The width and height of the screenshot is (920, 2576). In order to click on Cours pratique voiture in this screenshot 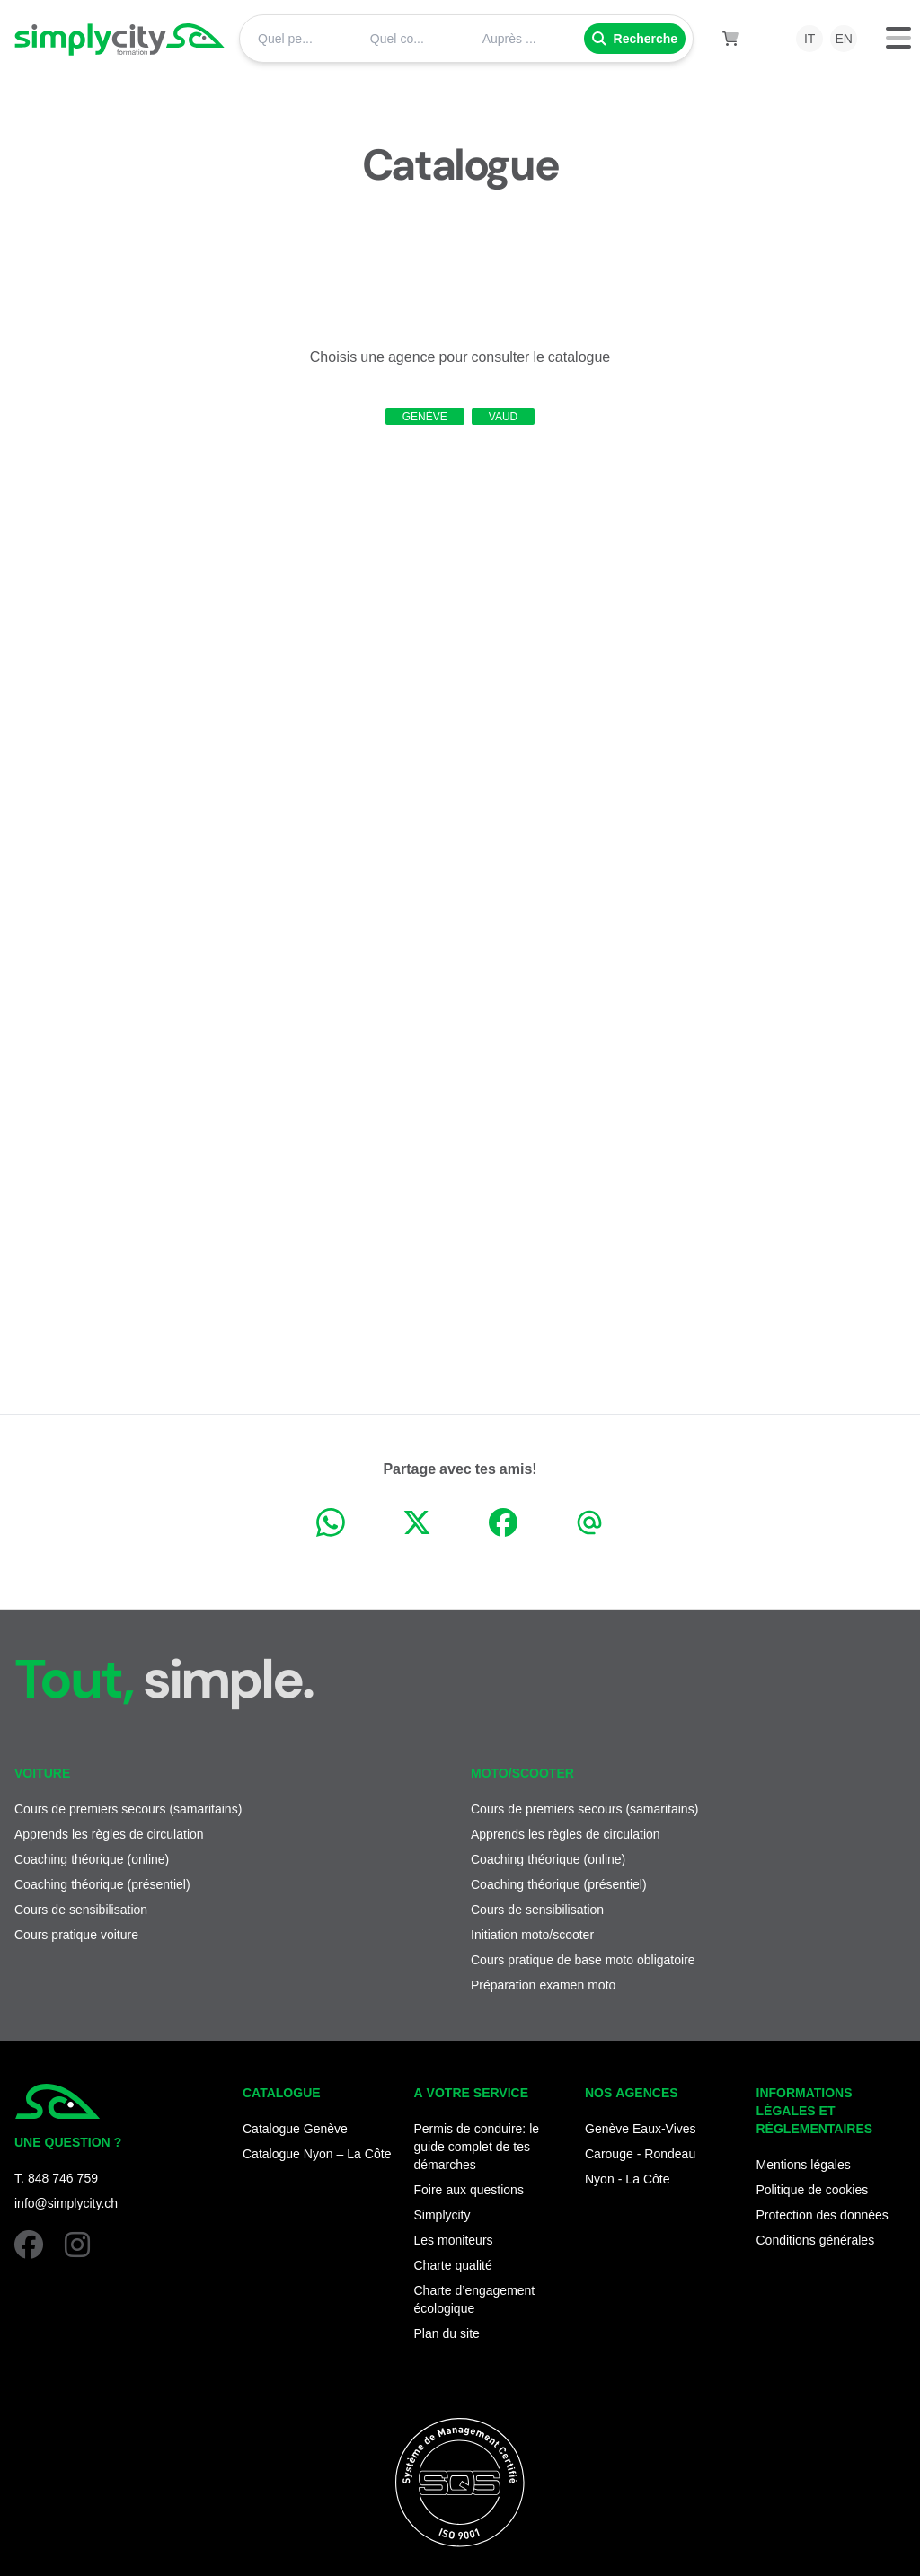, I will do `click(76, 1934)`.